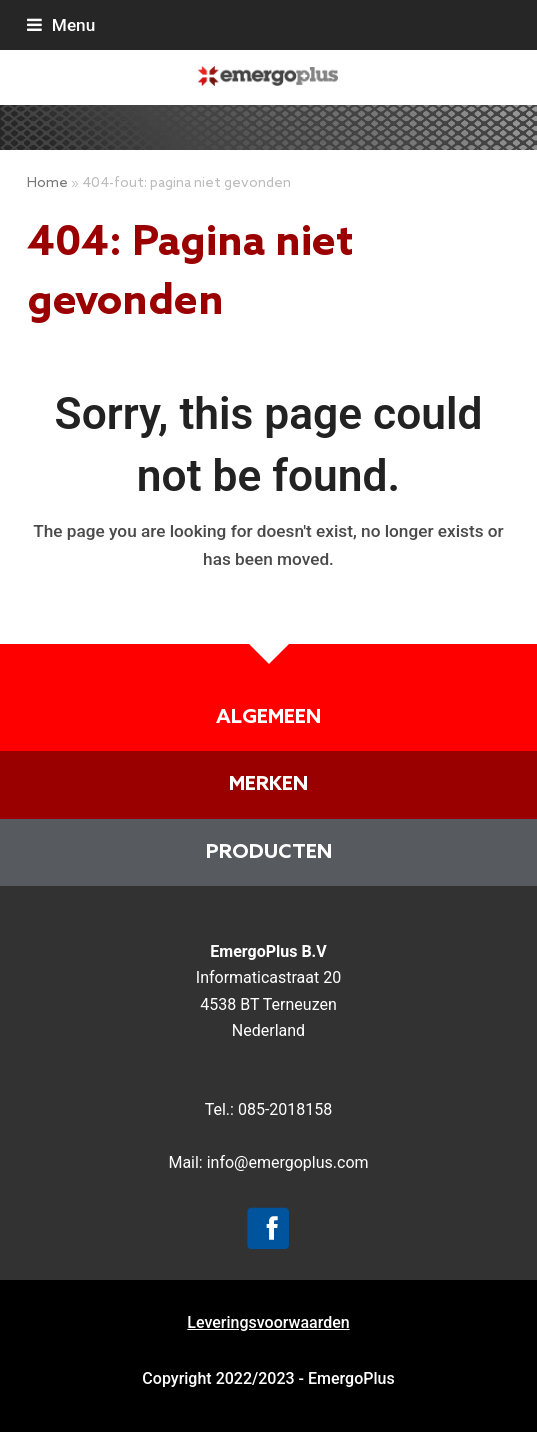 This screenshot has width=537, height=1432. What do you see at coordinates (288, 1162) in the screenshot?
I see `info@emergoplus.com` at bounding box center [288, 1162].